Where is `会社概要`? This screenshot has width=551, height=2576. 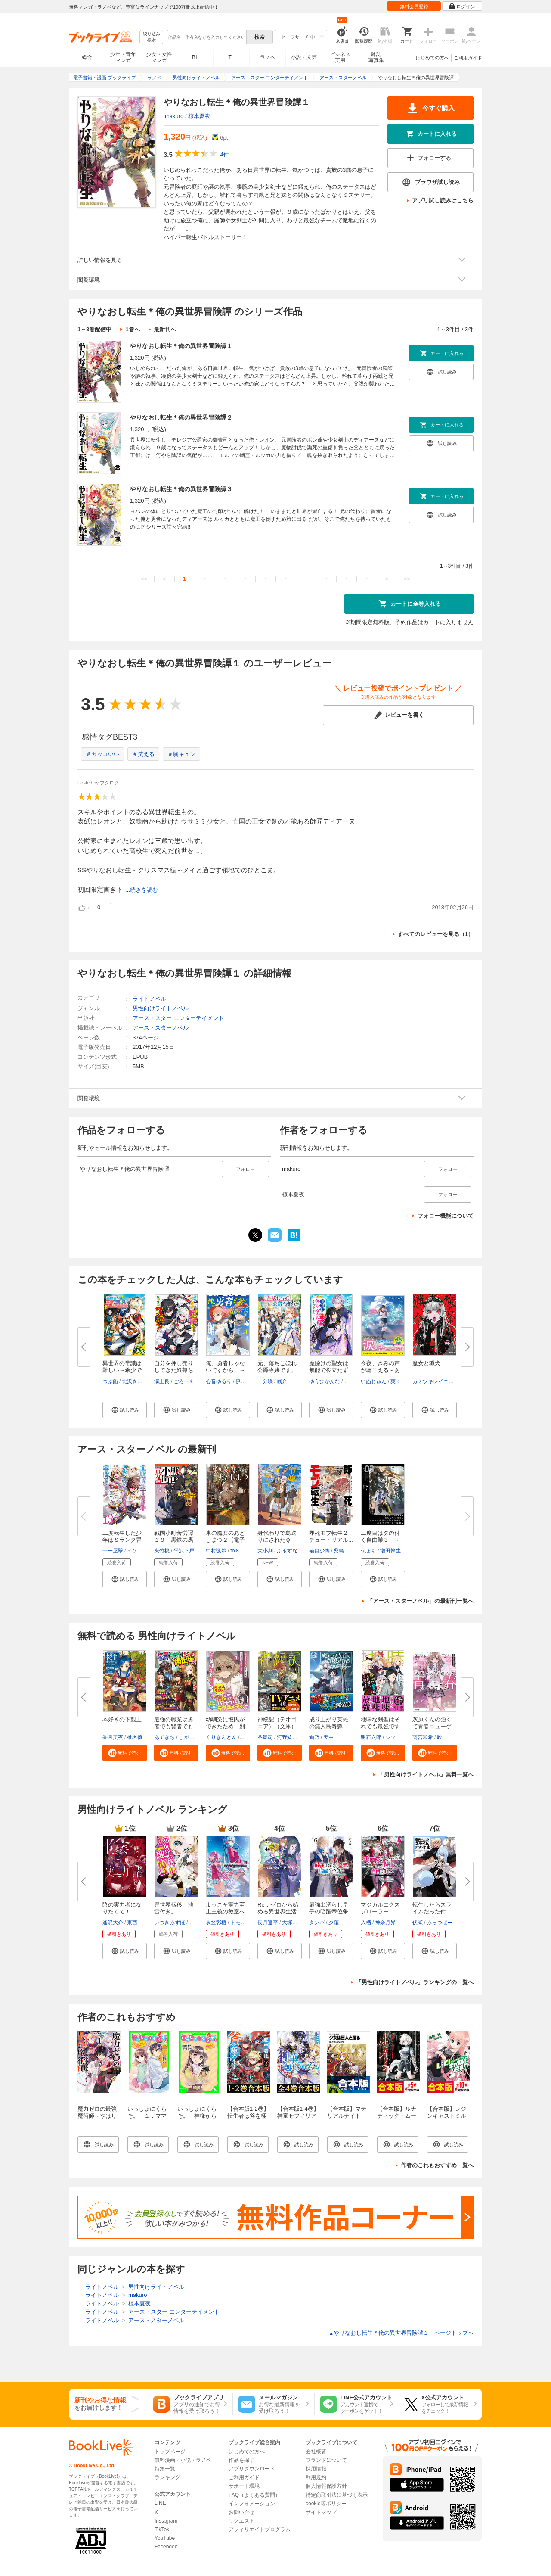
会社概要 is located at coordinates (316, 2451).